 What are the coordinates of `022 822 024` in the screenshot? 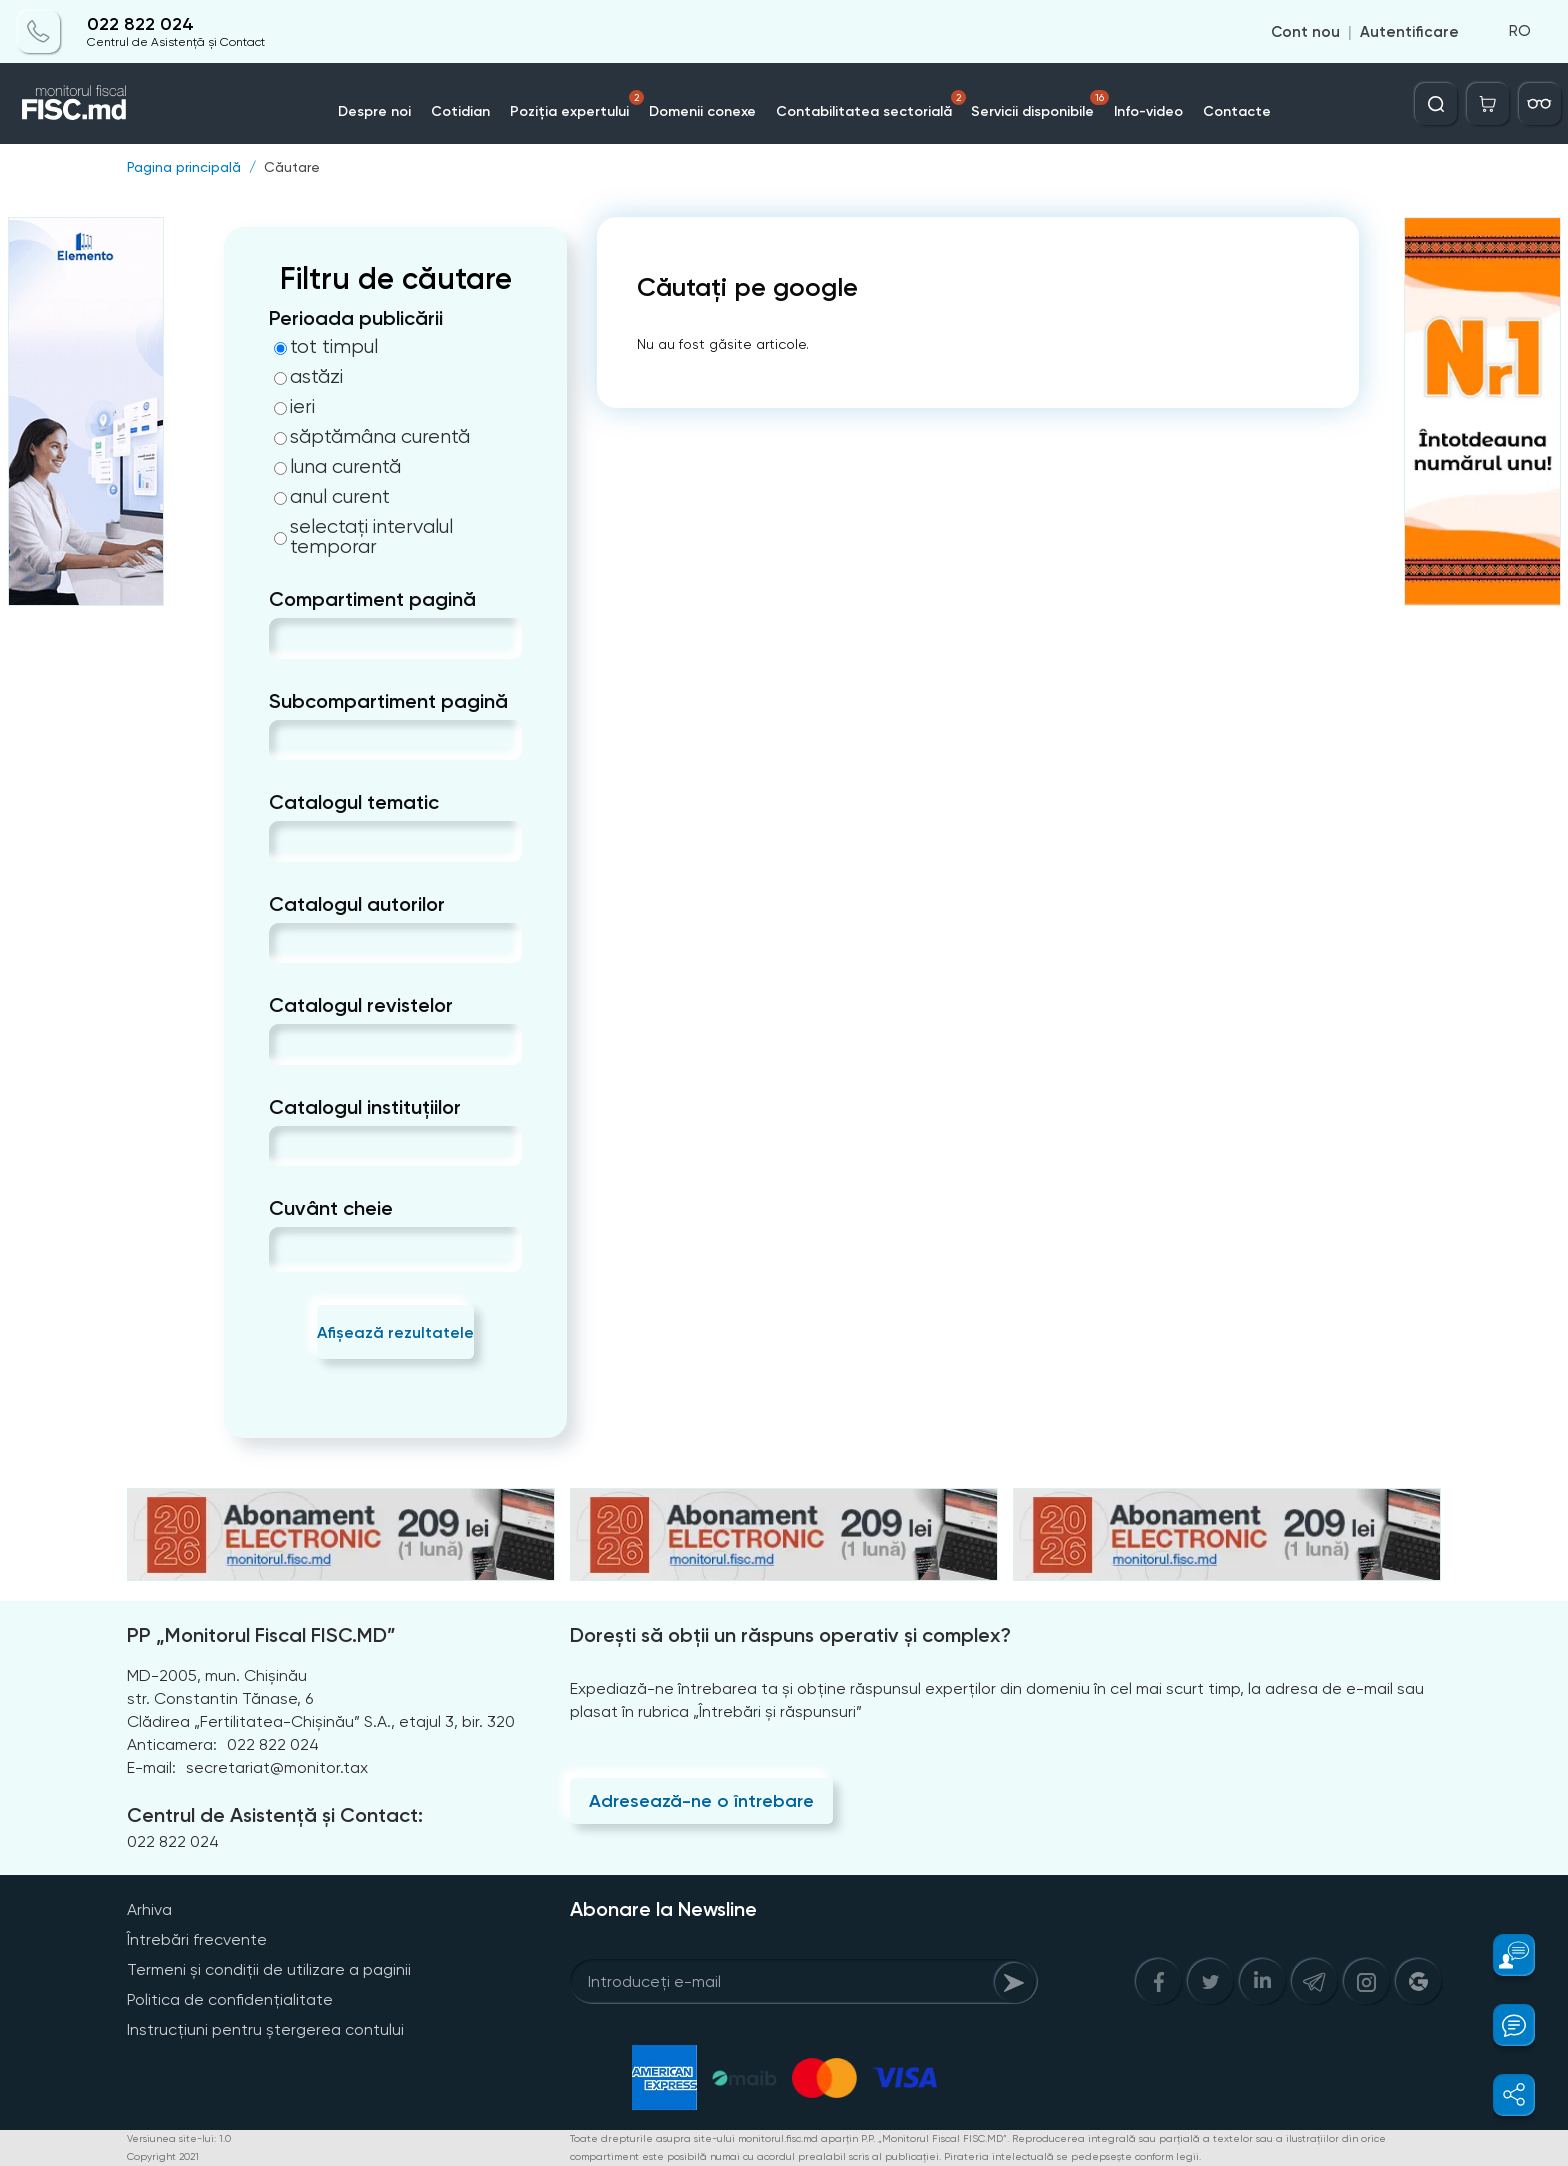 It's located at (140, 24).